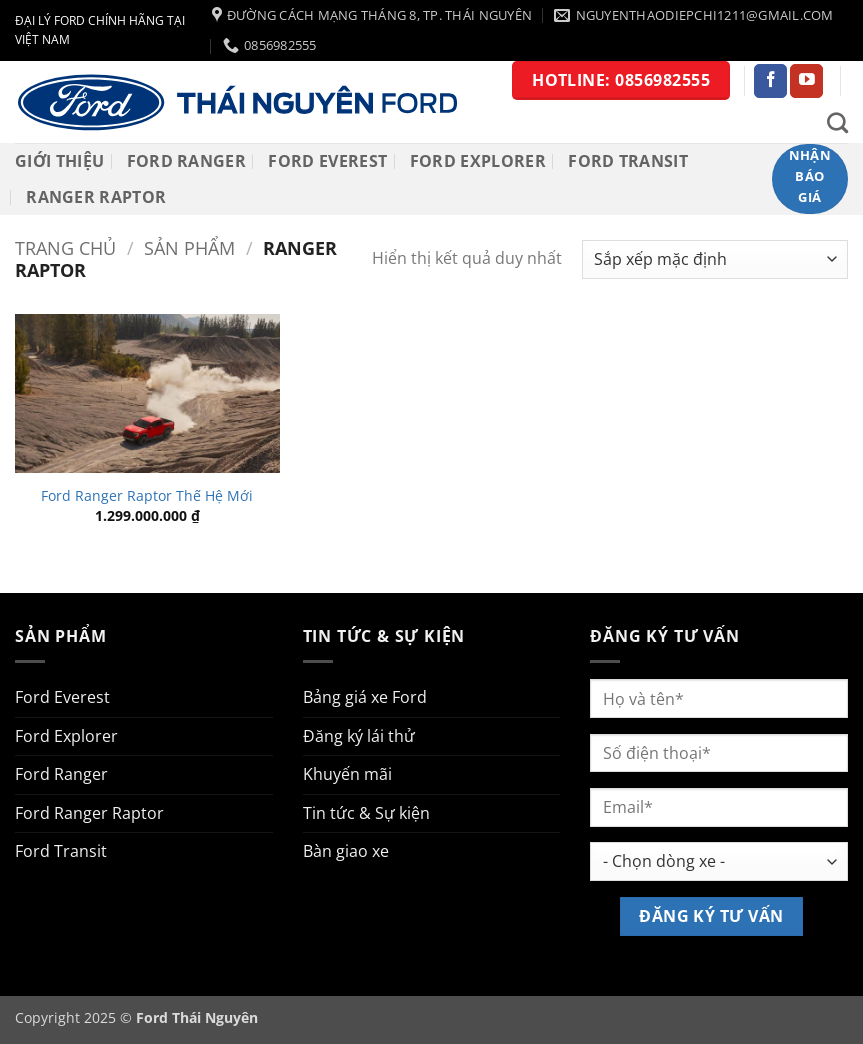  I want to click on Ford Ranger, so click(187, 161).